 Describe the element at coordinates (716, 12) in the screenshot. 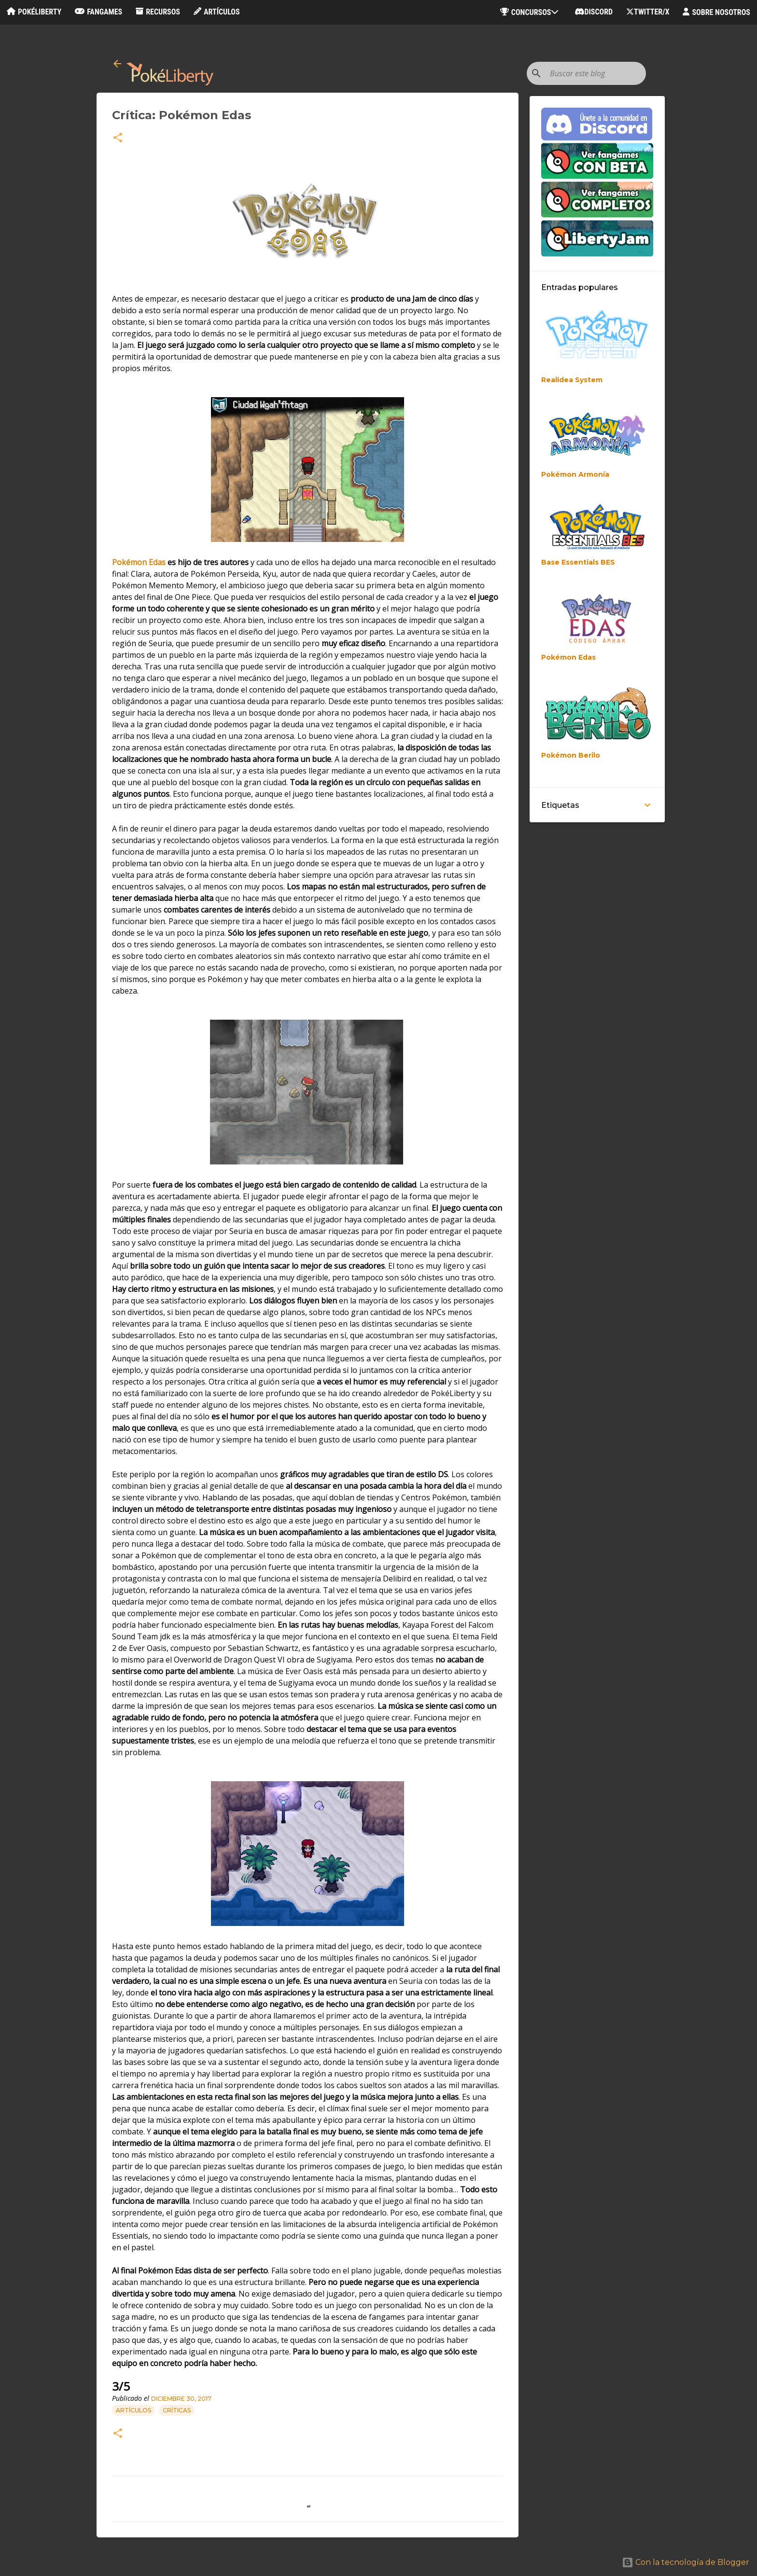

I see `Sobre nosotros` at that location.